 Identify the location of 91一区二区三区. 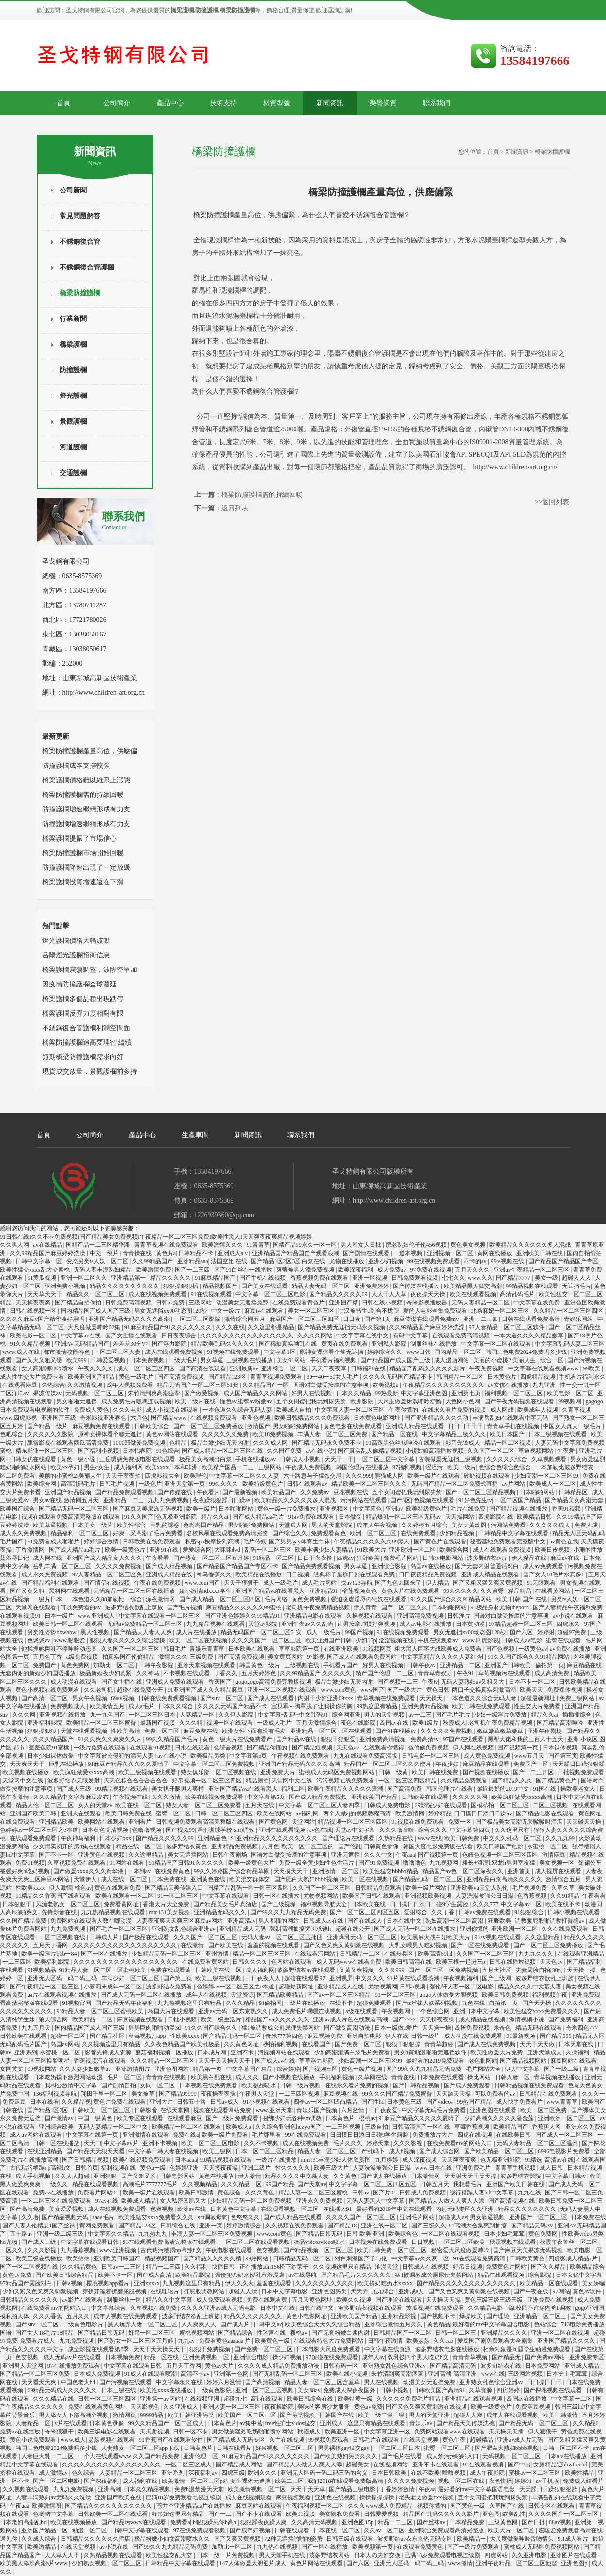
(178, 1895).